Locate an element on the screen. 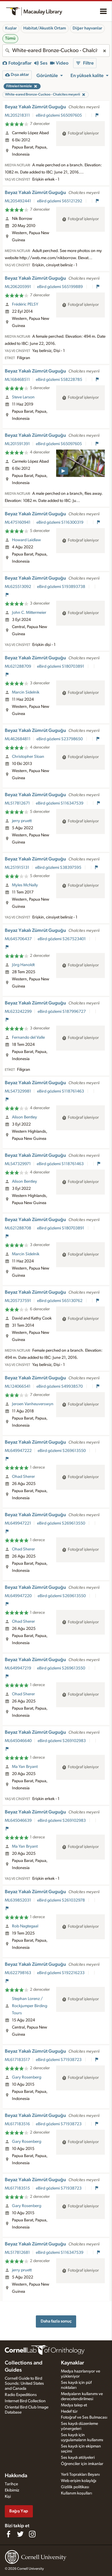 The height and width of the screenshot is (2576, 112). Internet Bird Collection is located at coordinates (25, 2401).